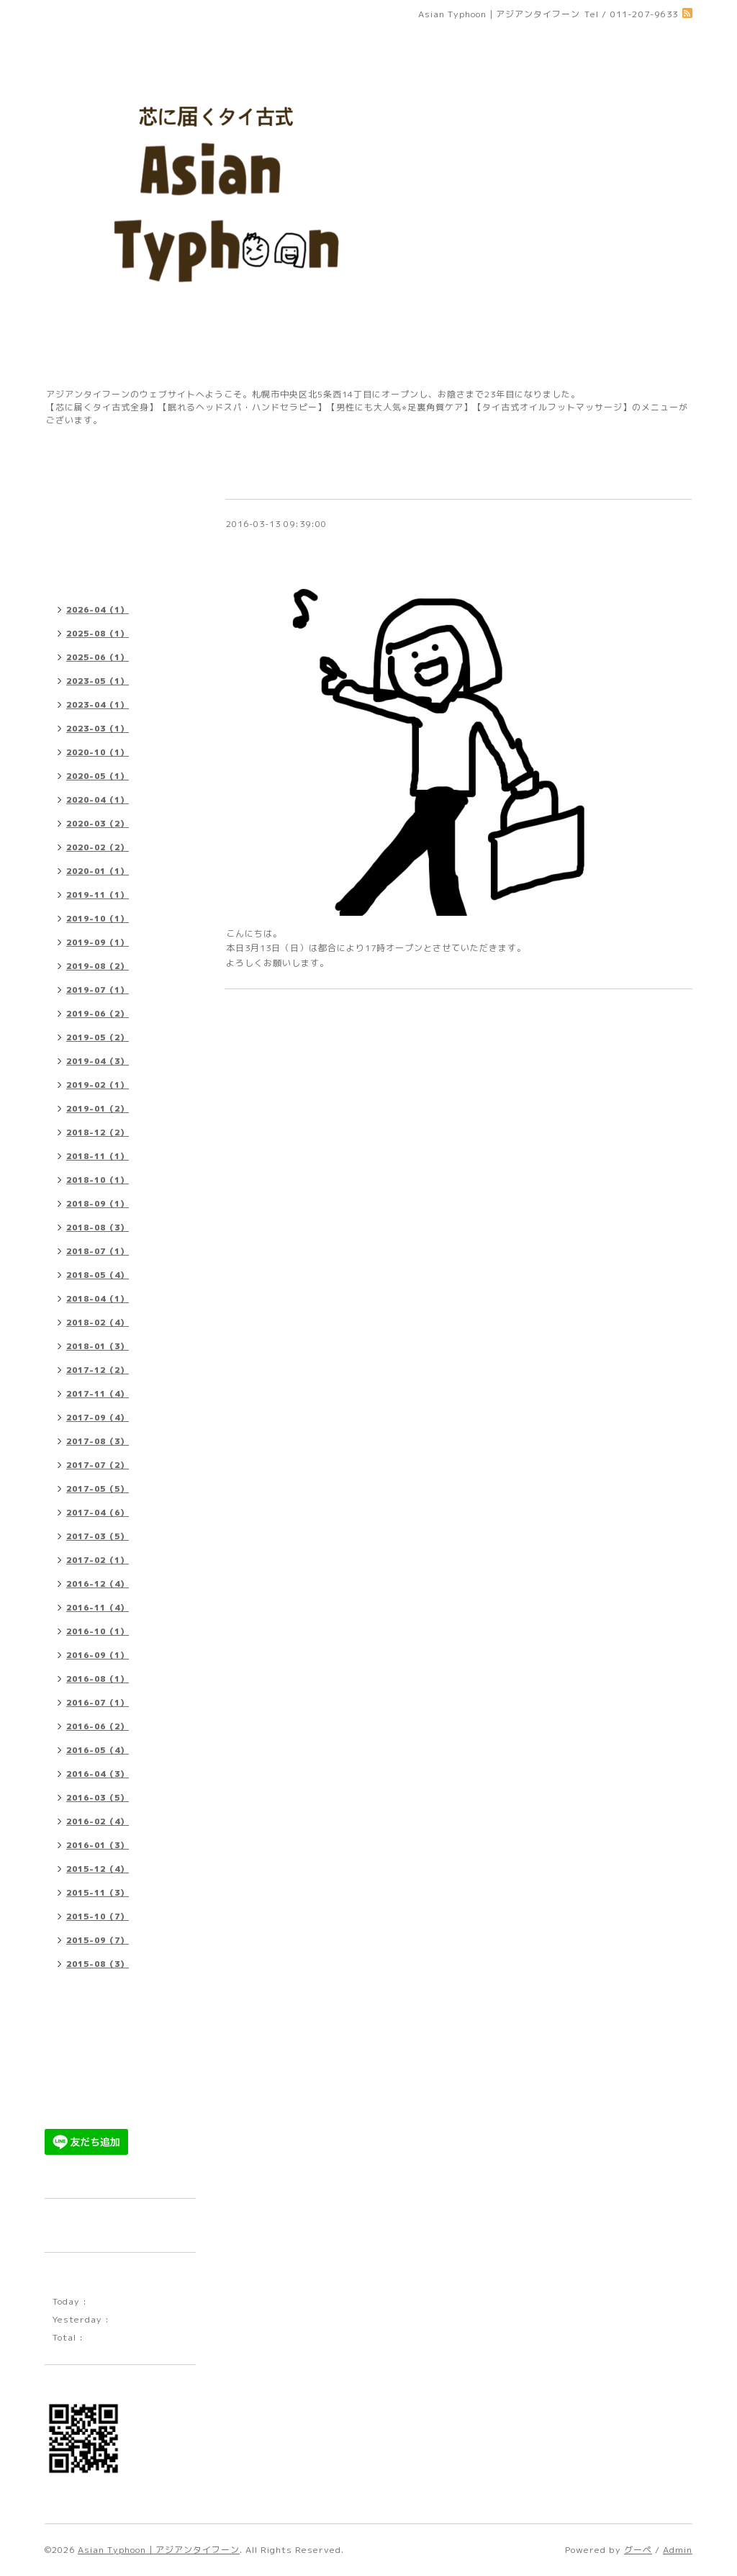 The height and width of the screenshot is (2576, 737). Describe the element at coordinates (97, 1441) in the screenshot. I see `2017-08（3）` at that location.